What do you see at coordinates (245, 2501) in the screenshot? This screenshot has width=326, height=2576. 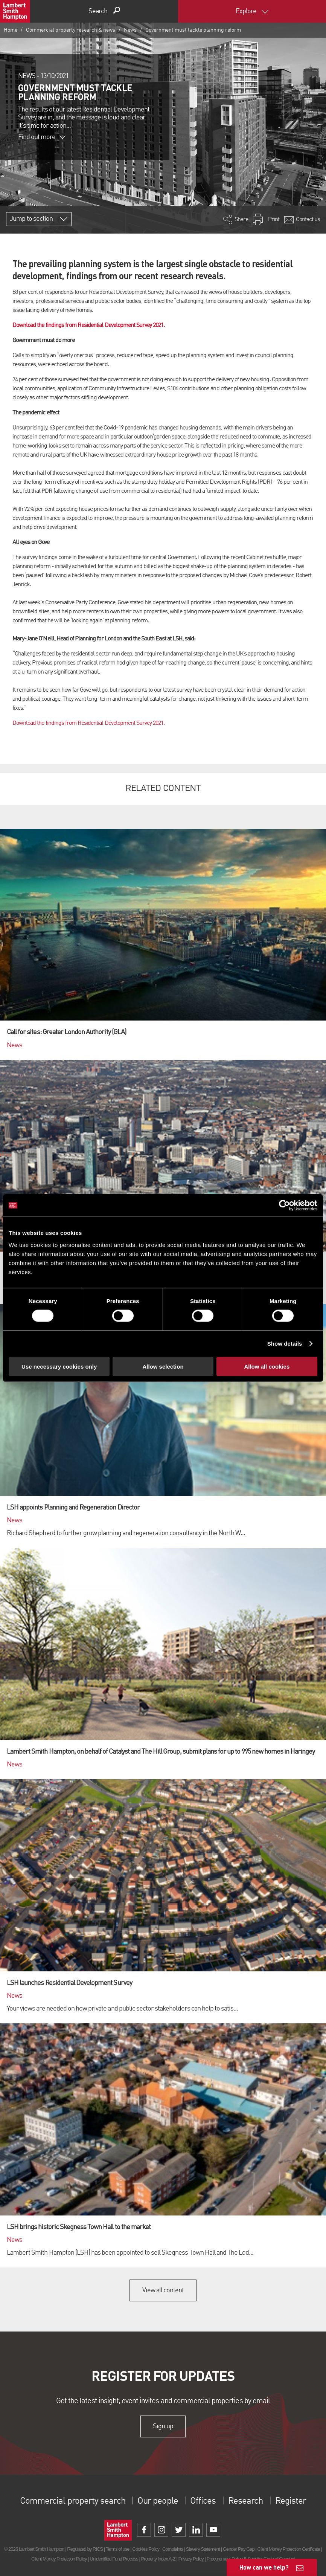 I see `Research` at bounding box center [245, 2501].